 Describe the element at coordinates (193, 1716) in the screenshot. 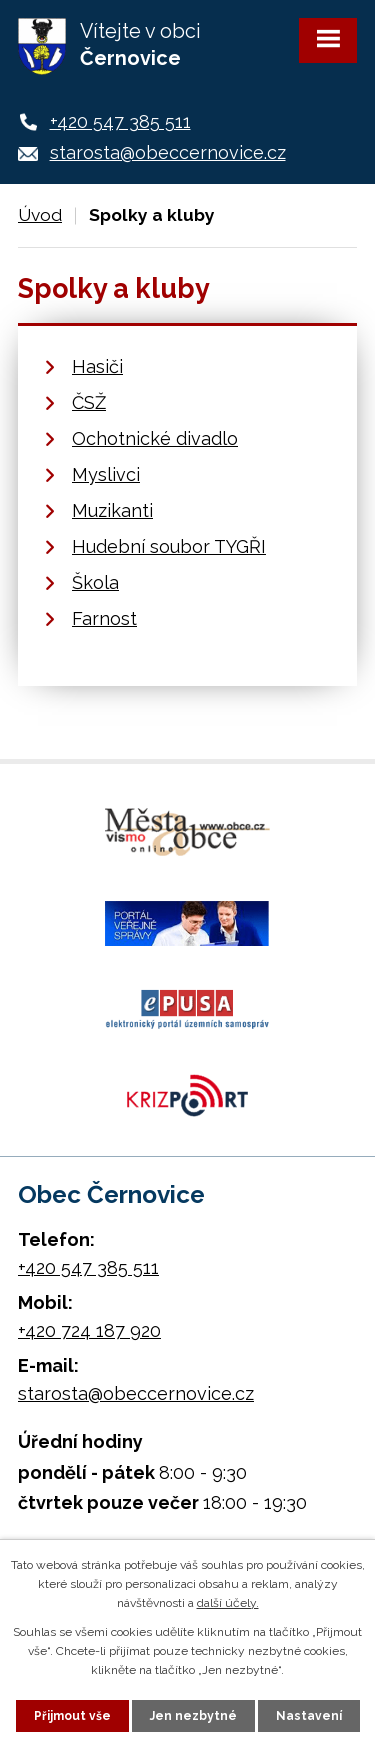

I see `Jen nezbytné` at that location.